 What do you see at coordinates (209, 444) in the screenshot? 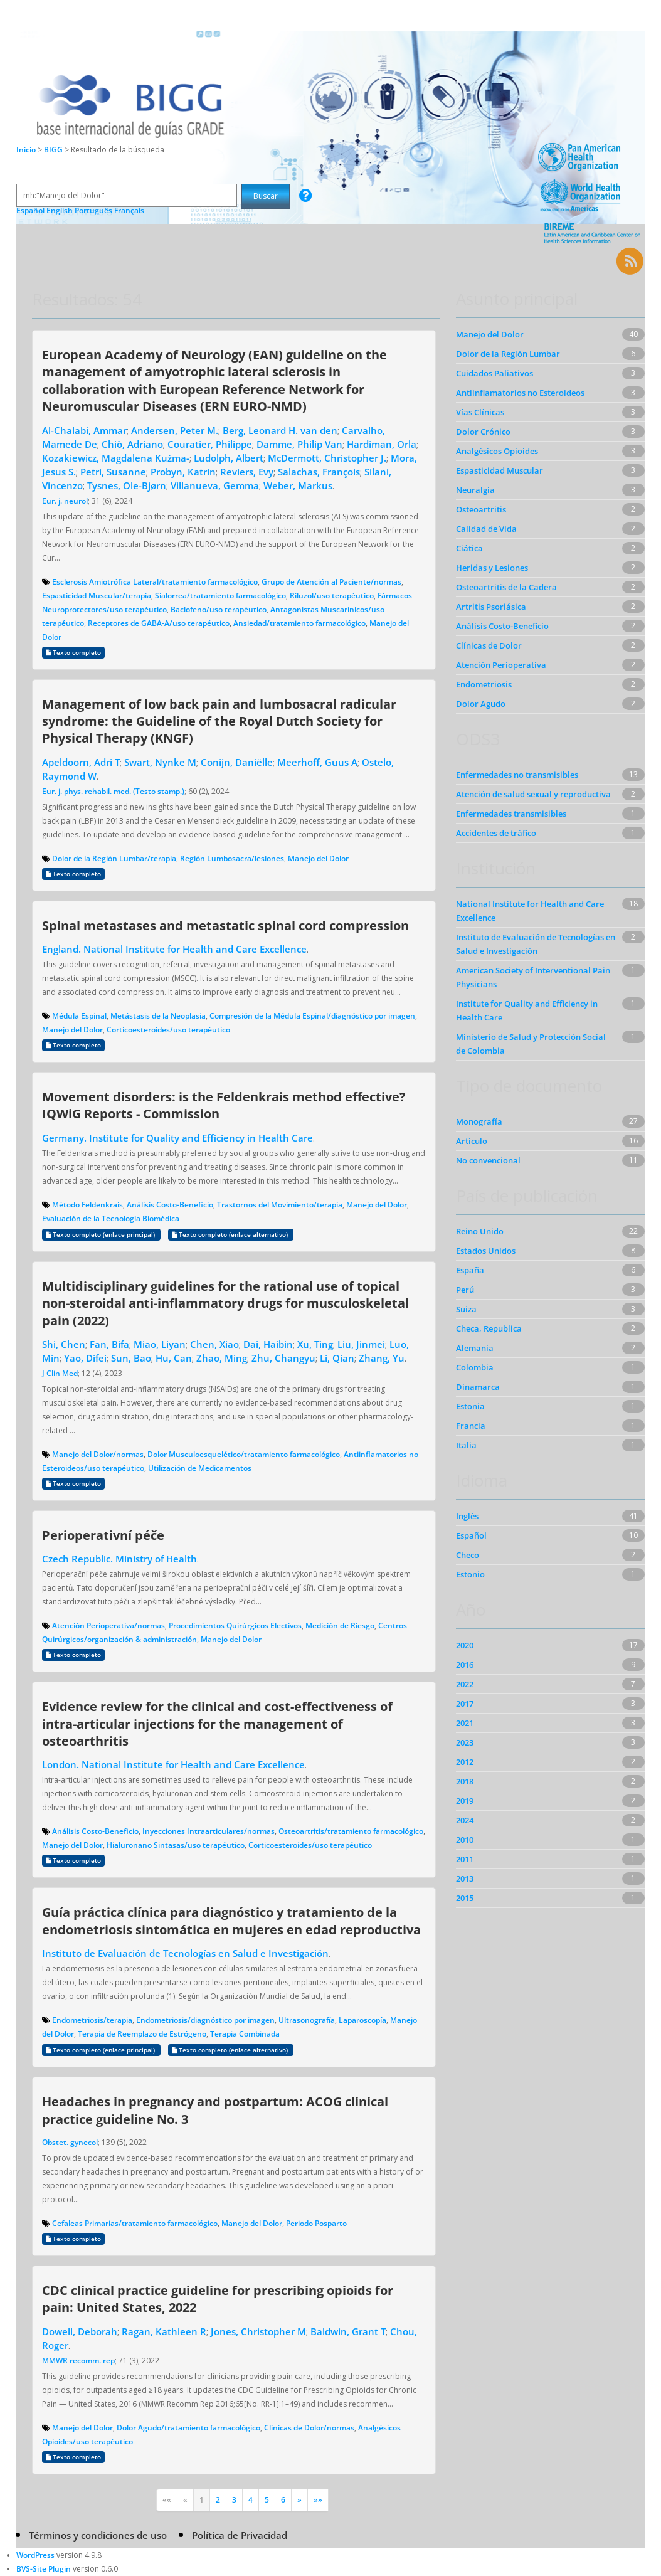
I see `Couratier, Philippe` at bounding box center [209, 444].